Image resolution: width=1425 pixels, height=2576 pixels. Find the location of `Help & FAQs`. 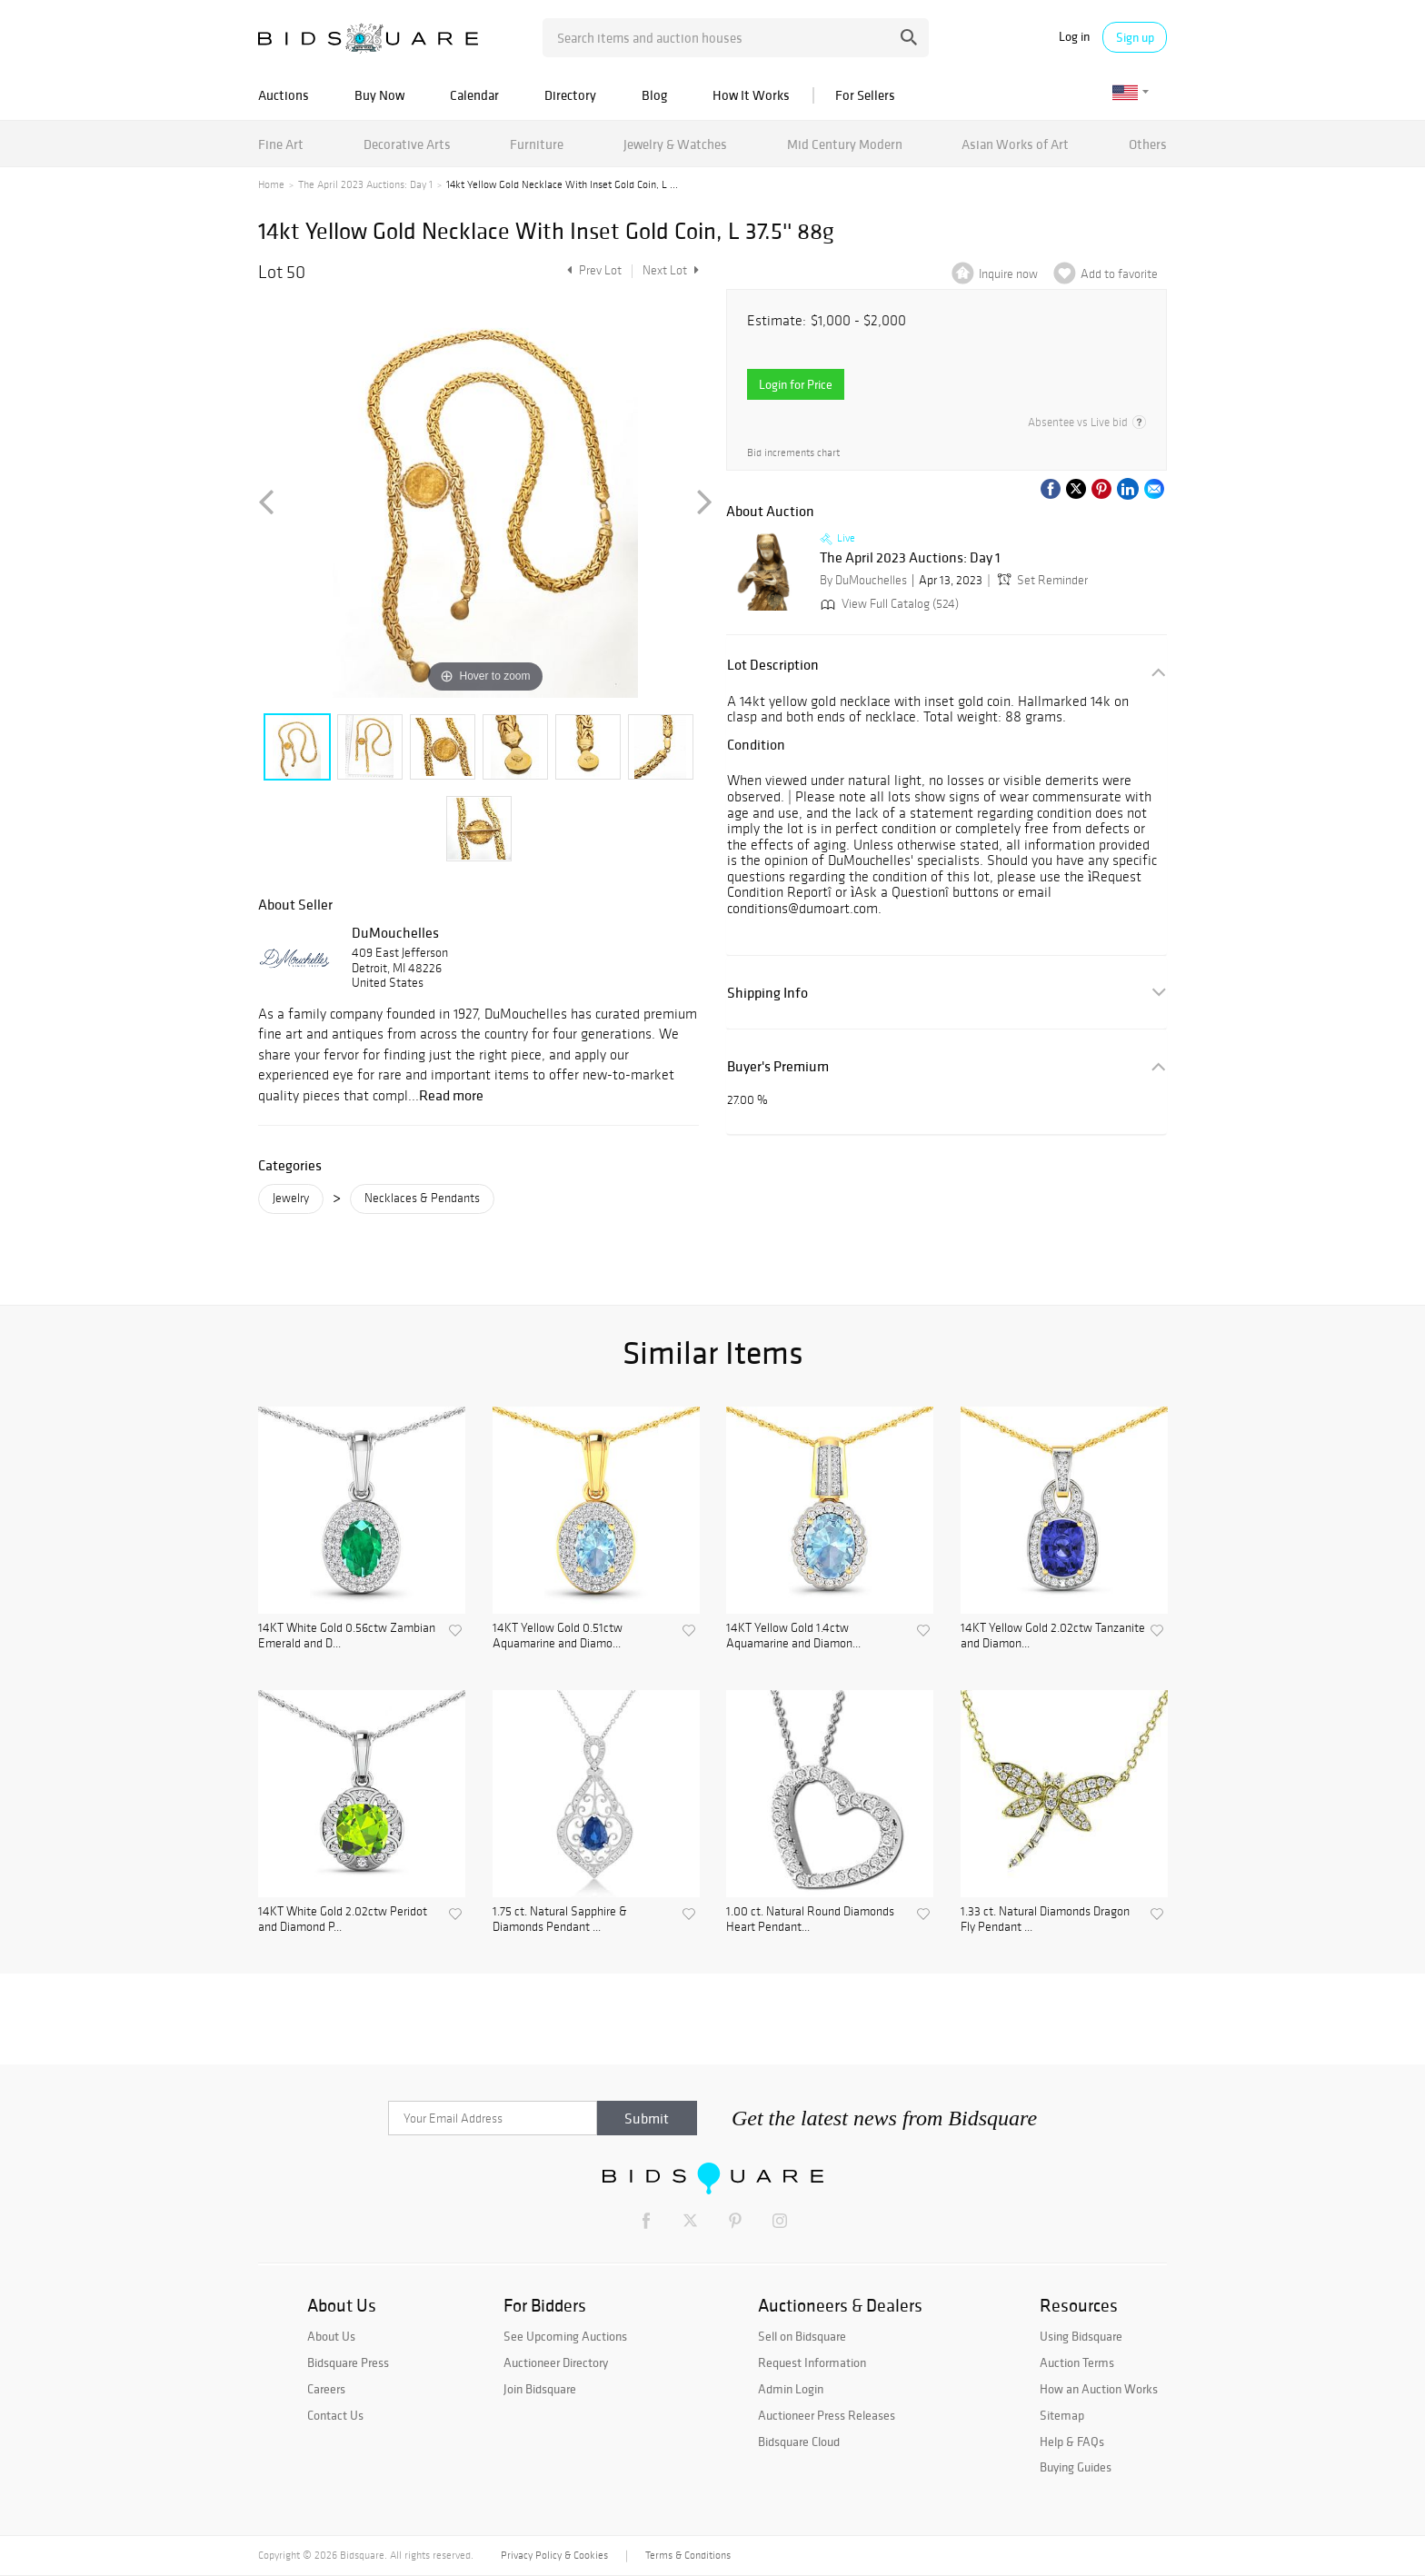

Help & FAQs is located at coordinates (1072, 2441).